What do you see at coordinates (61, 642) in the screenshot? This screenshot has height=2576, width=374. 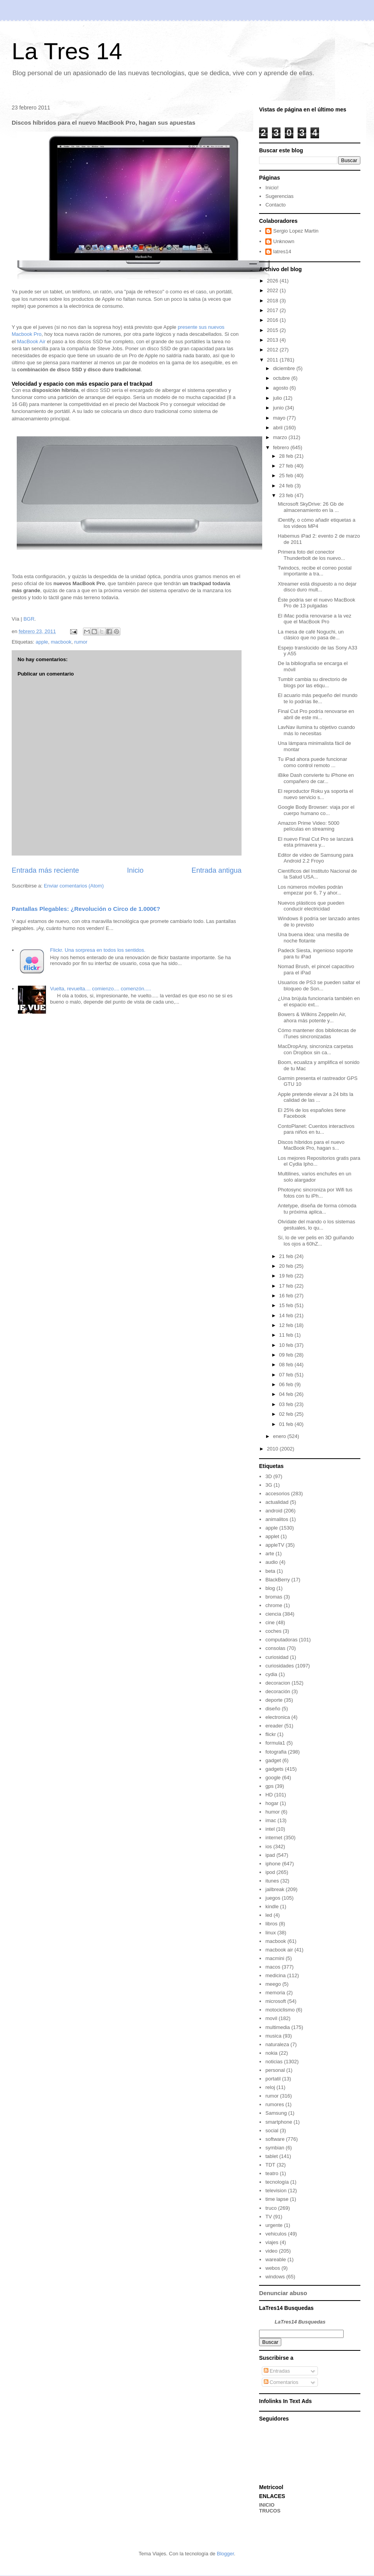 I see `macbook` at bounding box center [61, 642].